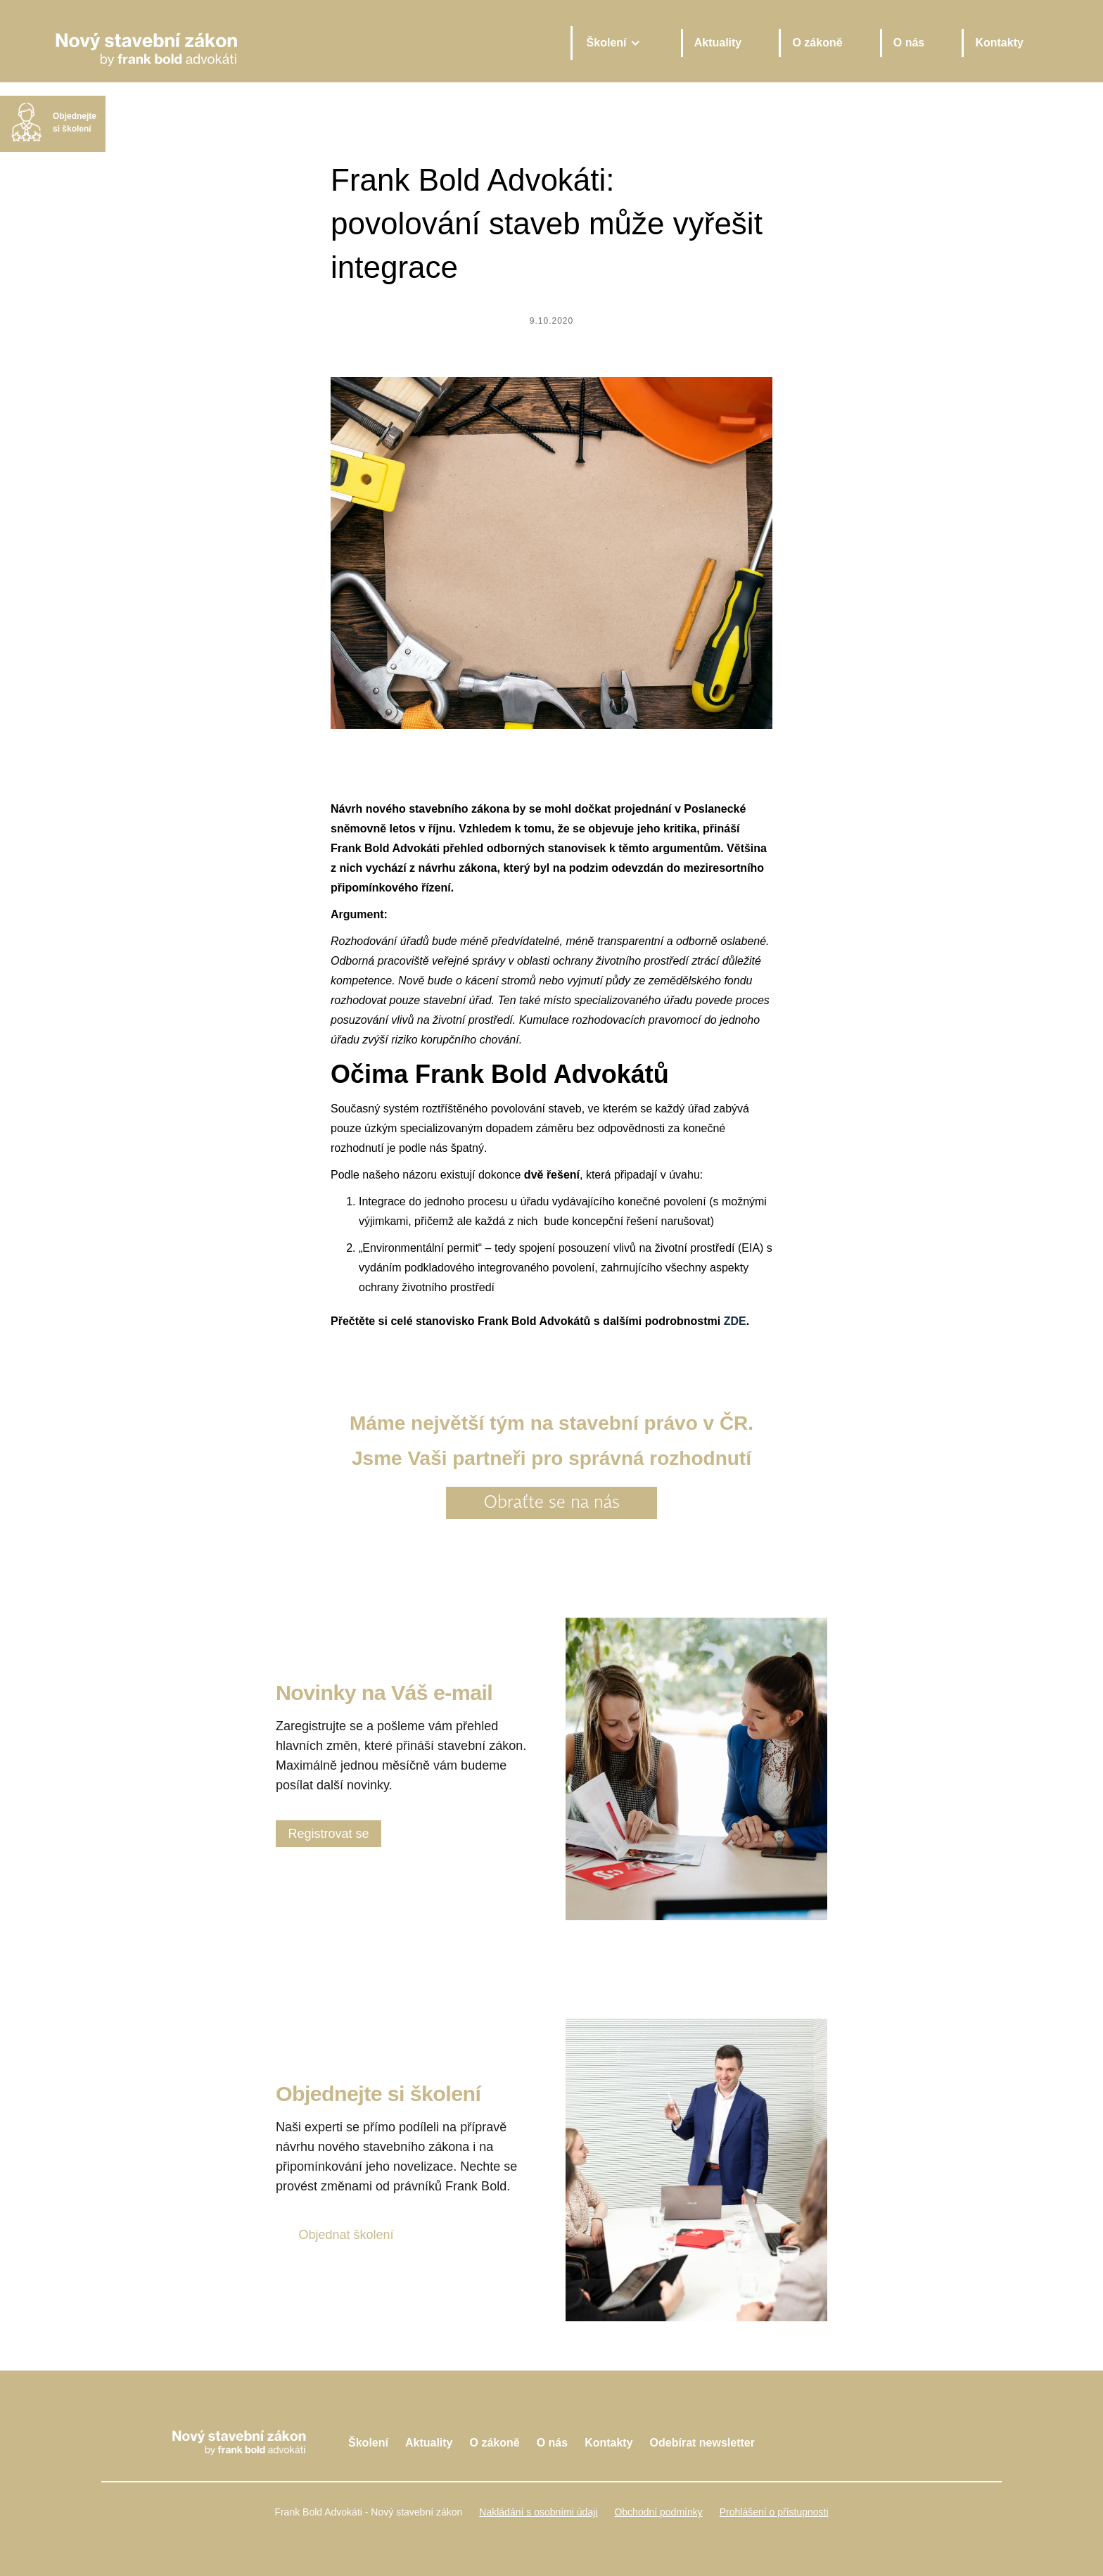 This screenshot has height=2576, width=1103. Describe the element at coordinates (817, 43) in the screenshot. I see `O zákoně` at that location.